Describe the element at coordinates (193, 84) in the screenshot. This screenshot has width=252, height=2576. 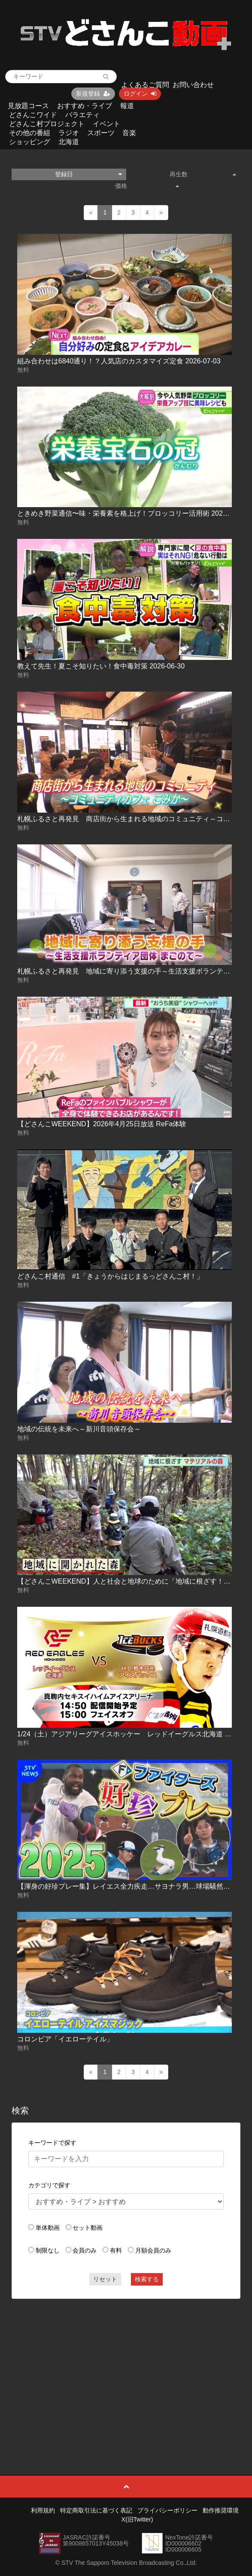
I see `お問い合わせ` at that location.